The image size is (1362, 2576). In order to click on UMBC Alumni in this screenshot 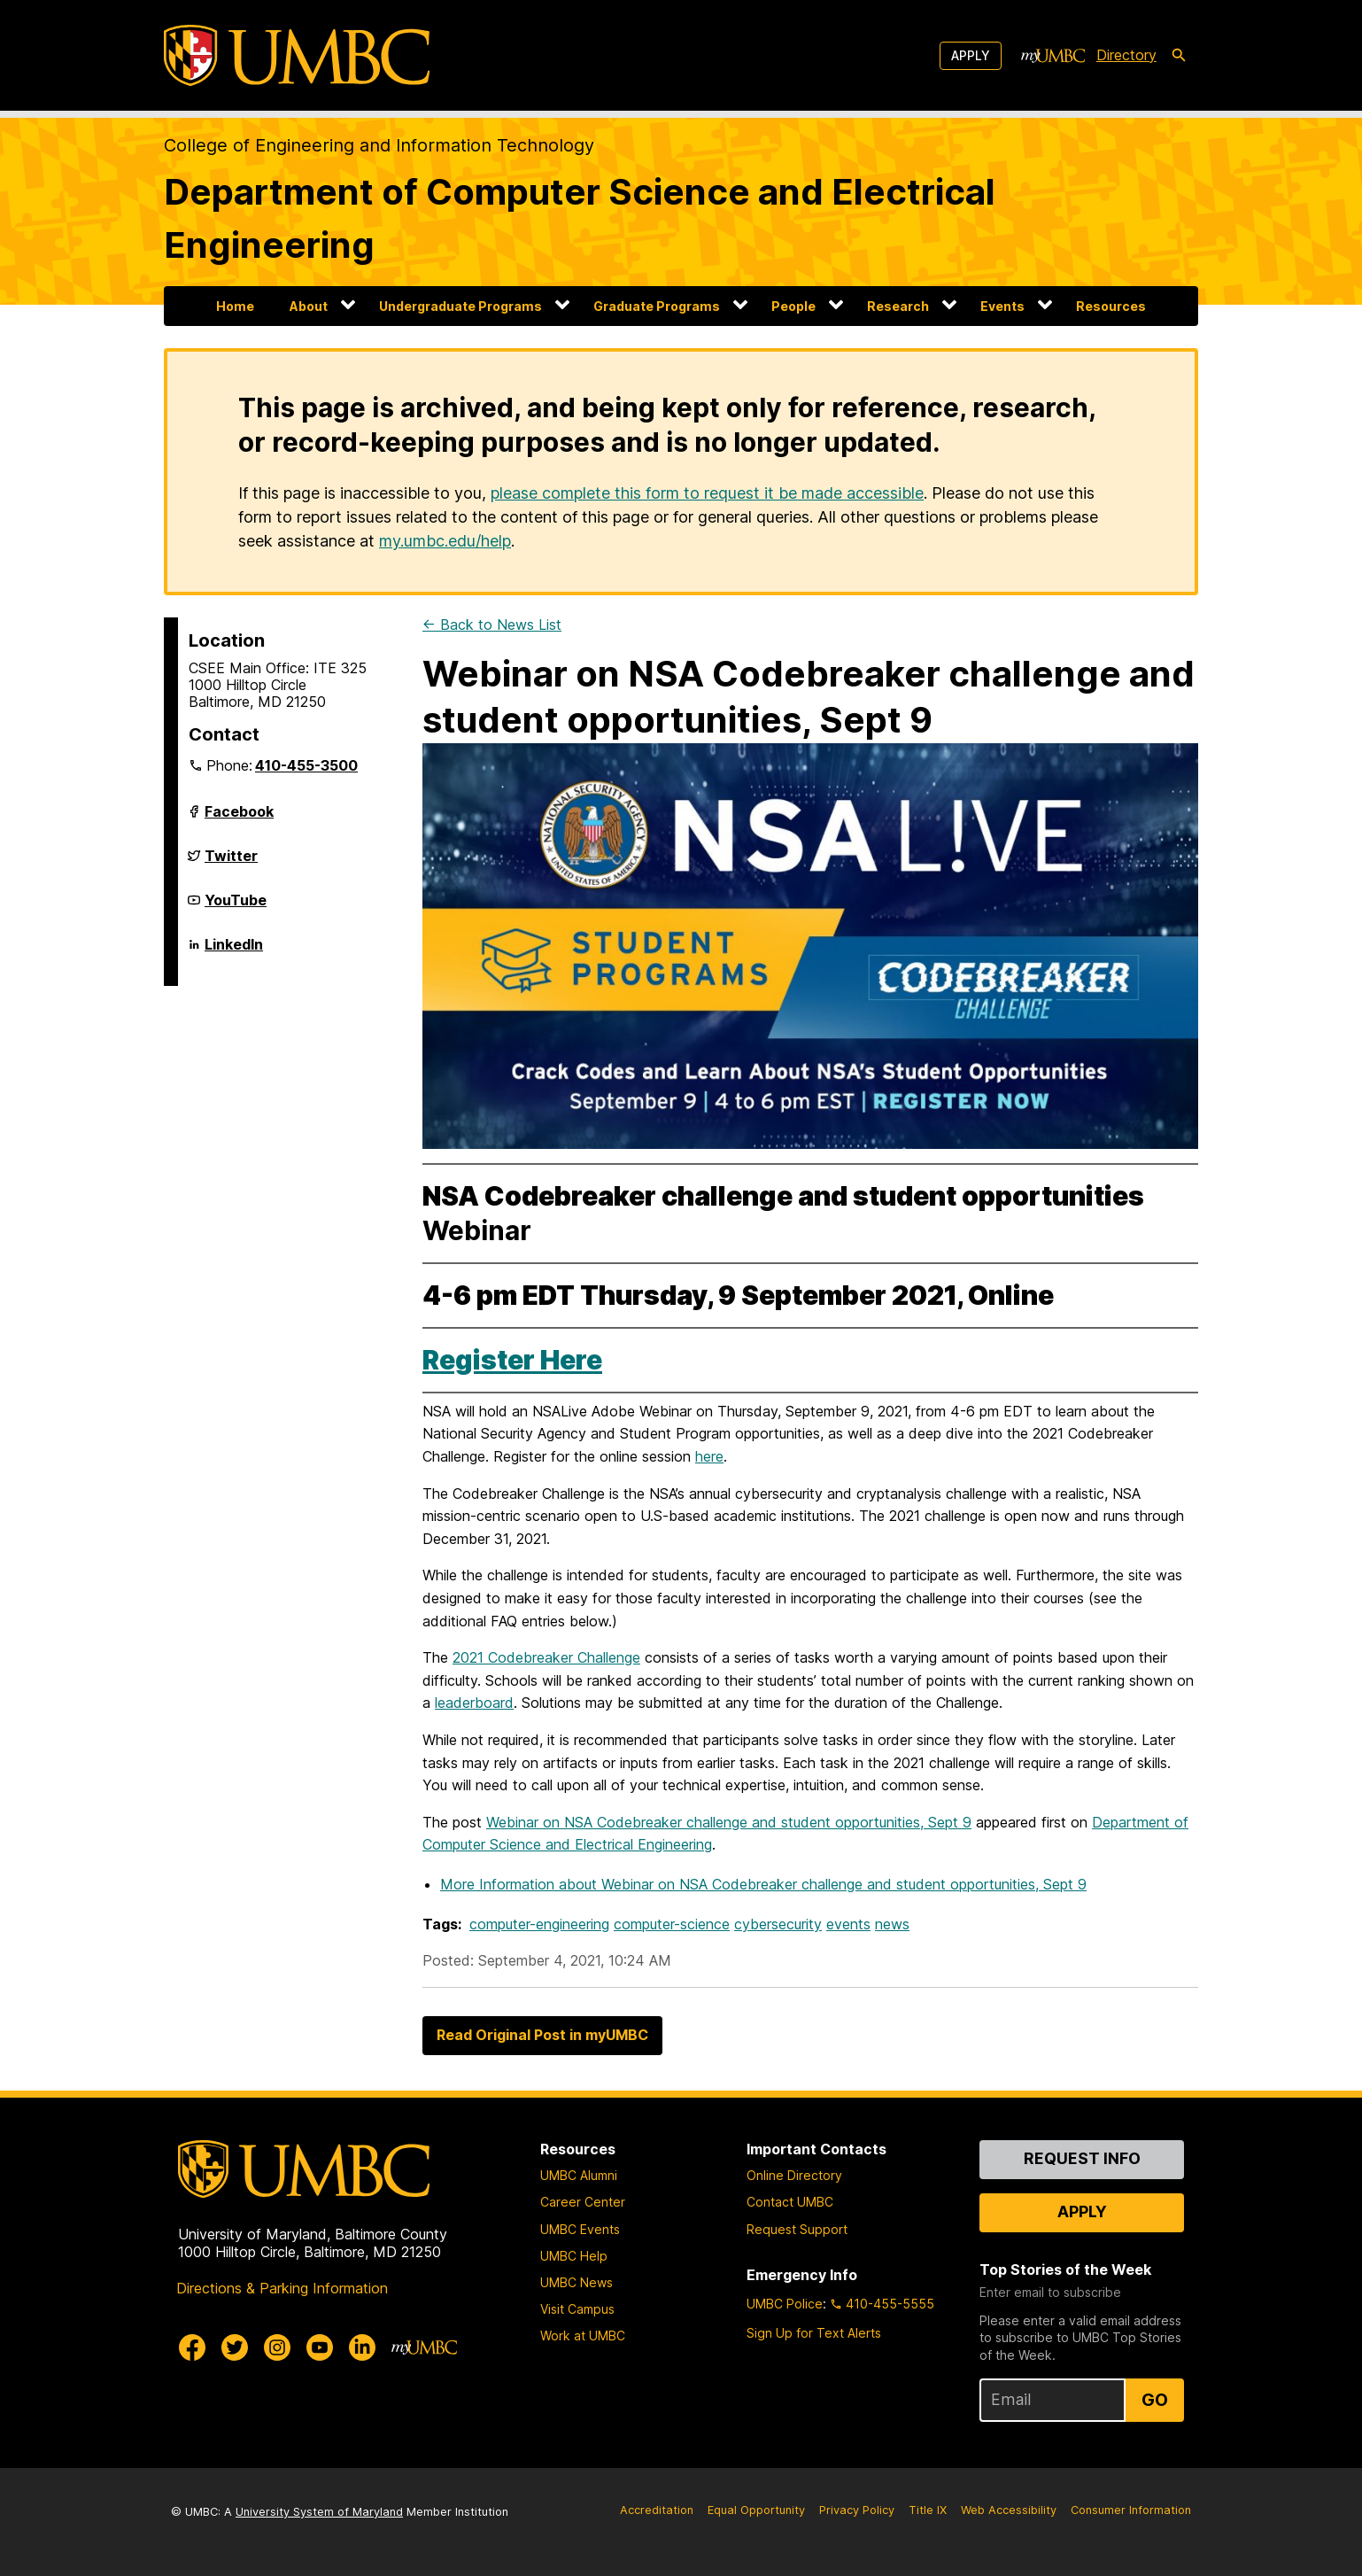, I will do `click(578, 2175)`.